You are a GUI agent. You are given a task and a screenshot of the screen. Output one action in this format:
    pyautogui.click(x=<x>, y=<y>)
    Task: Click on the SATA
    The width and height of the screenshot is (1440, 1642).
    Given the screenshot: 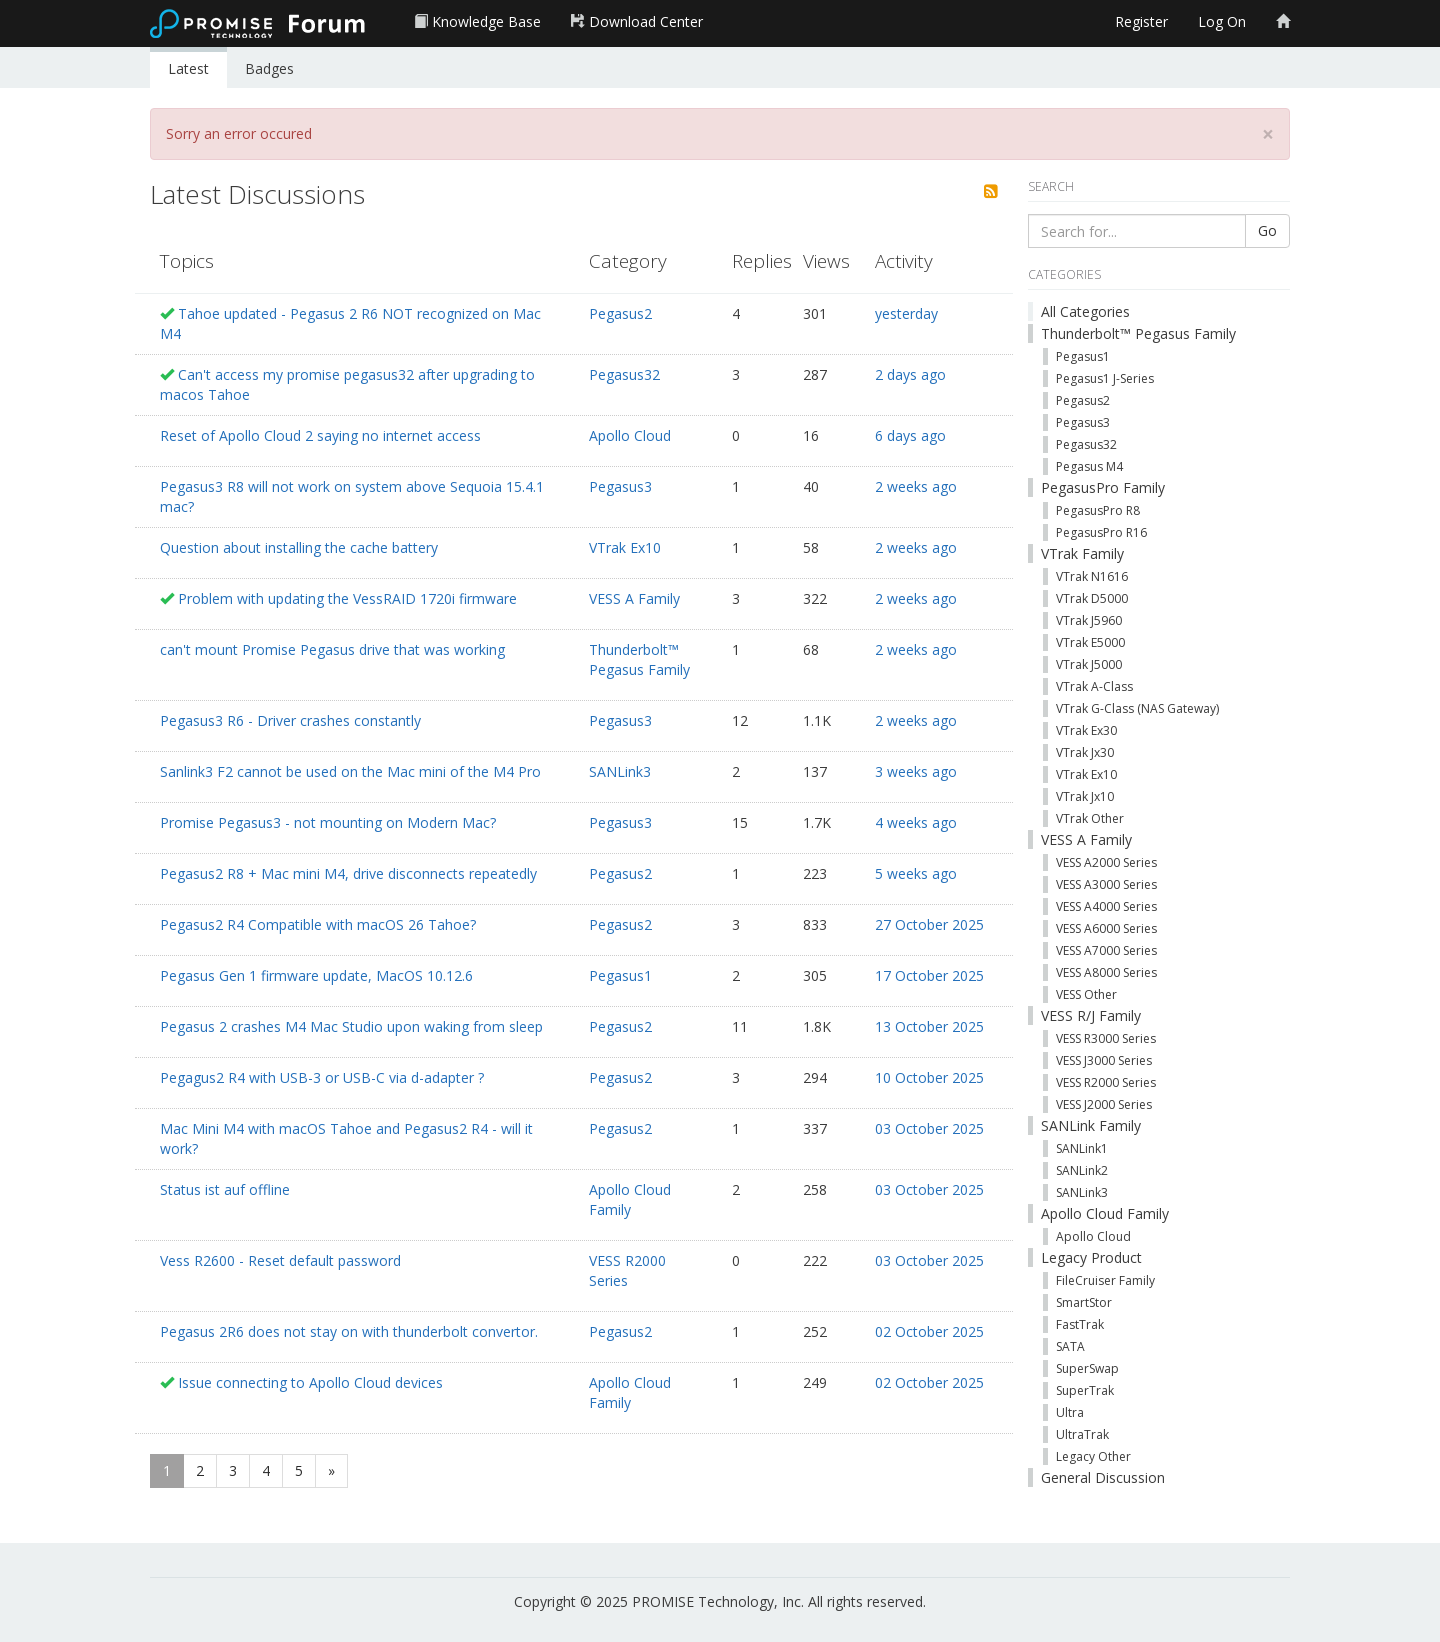 What is the action you would take?
    pyautogui.click(x=1070, y=1346)
    